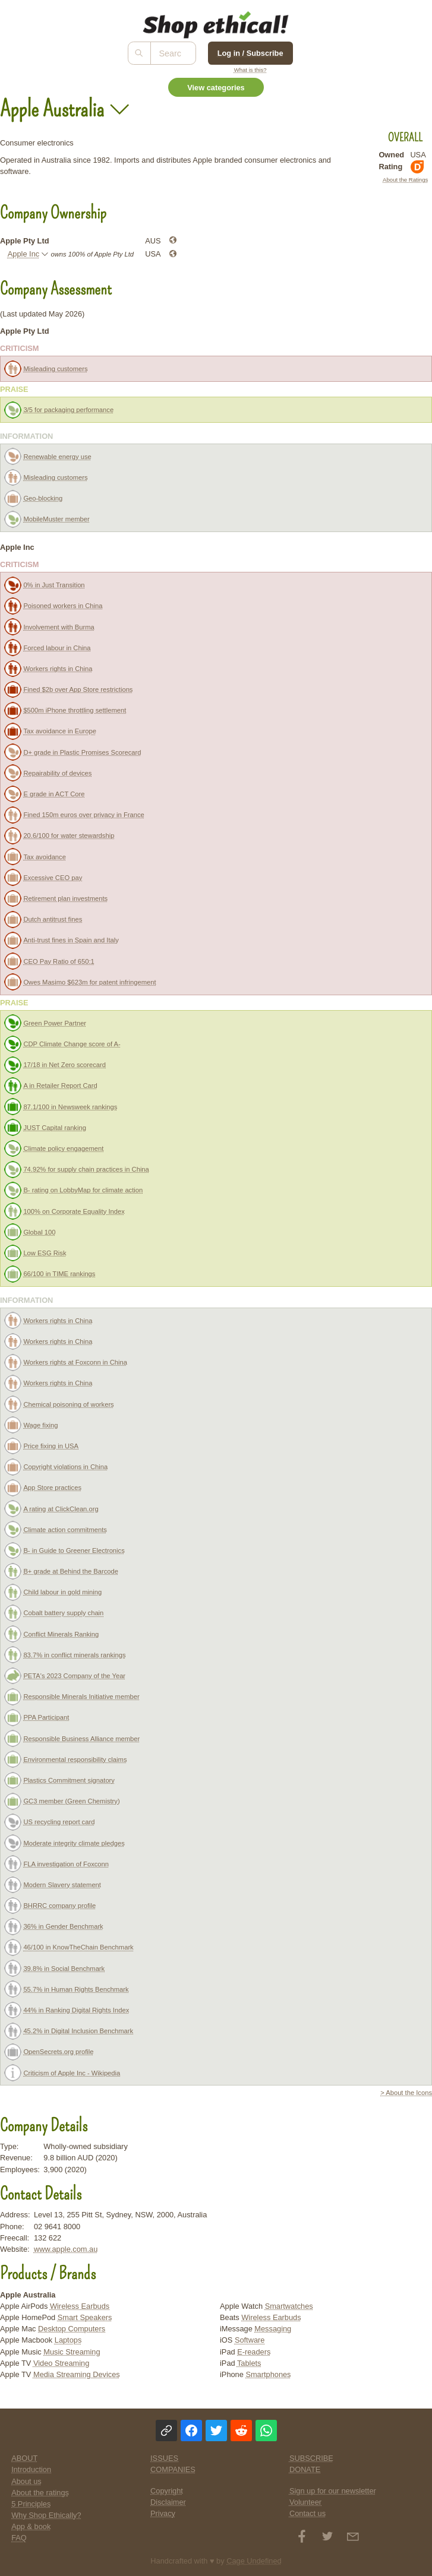 The image size is (432, 2576). What do you see at coordinates (311, 2458) in the screenshot?
I see `SUBSCRIBE` at bounding box center [311, 2458].